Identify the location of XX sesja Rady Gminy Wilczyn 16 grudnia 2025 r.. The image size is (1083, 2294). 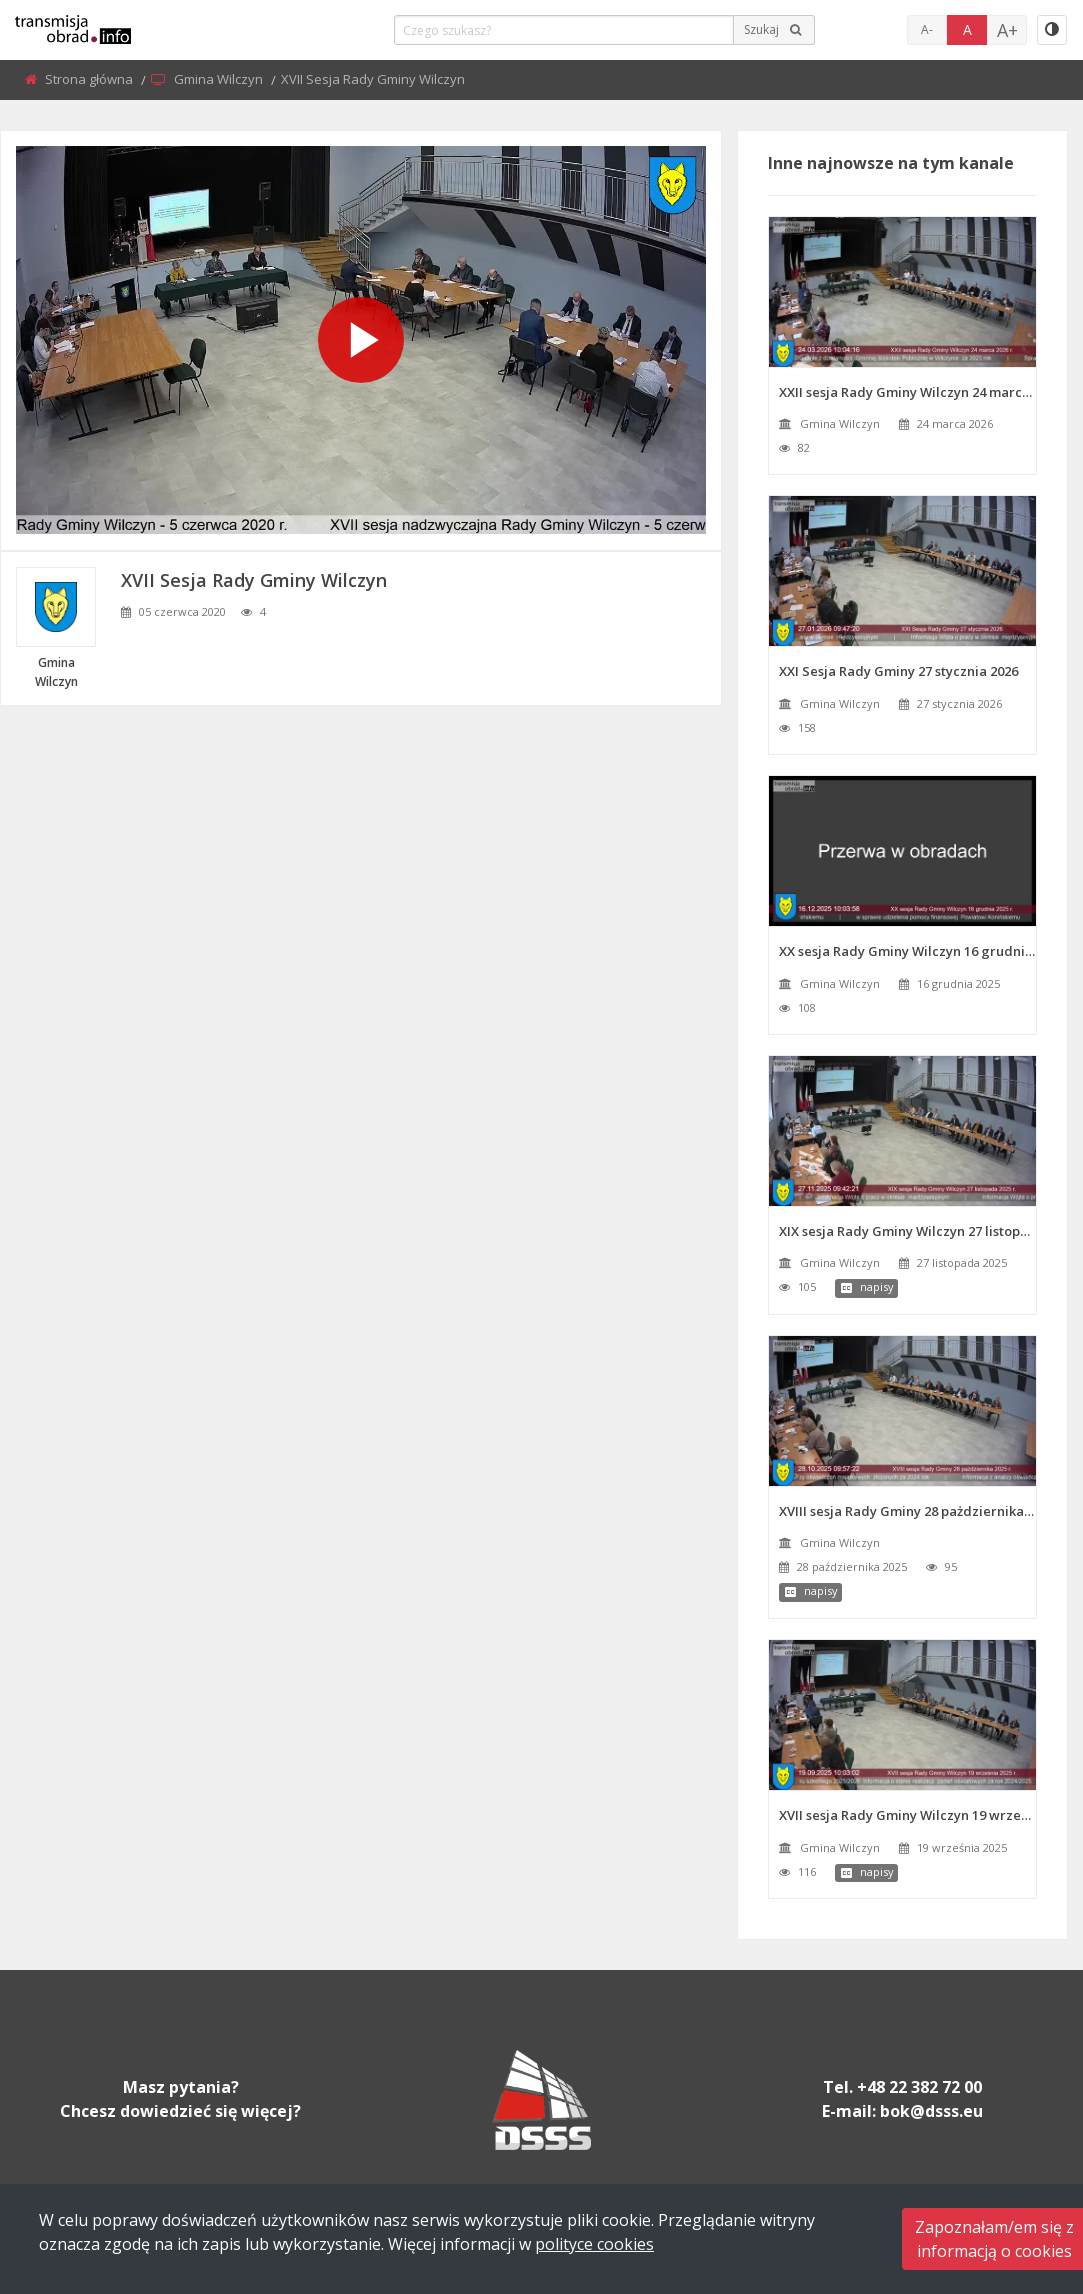
(907, 951).